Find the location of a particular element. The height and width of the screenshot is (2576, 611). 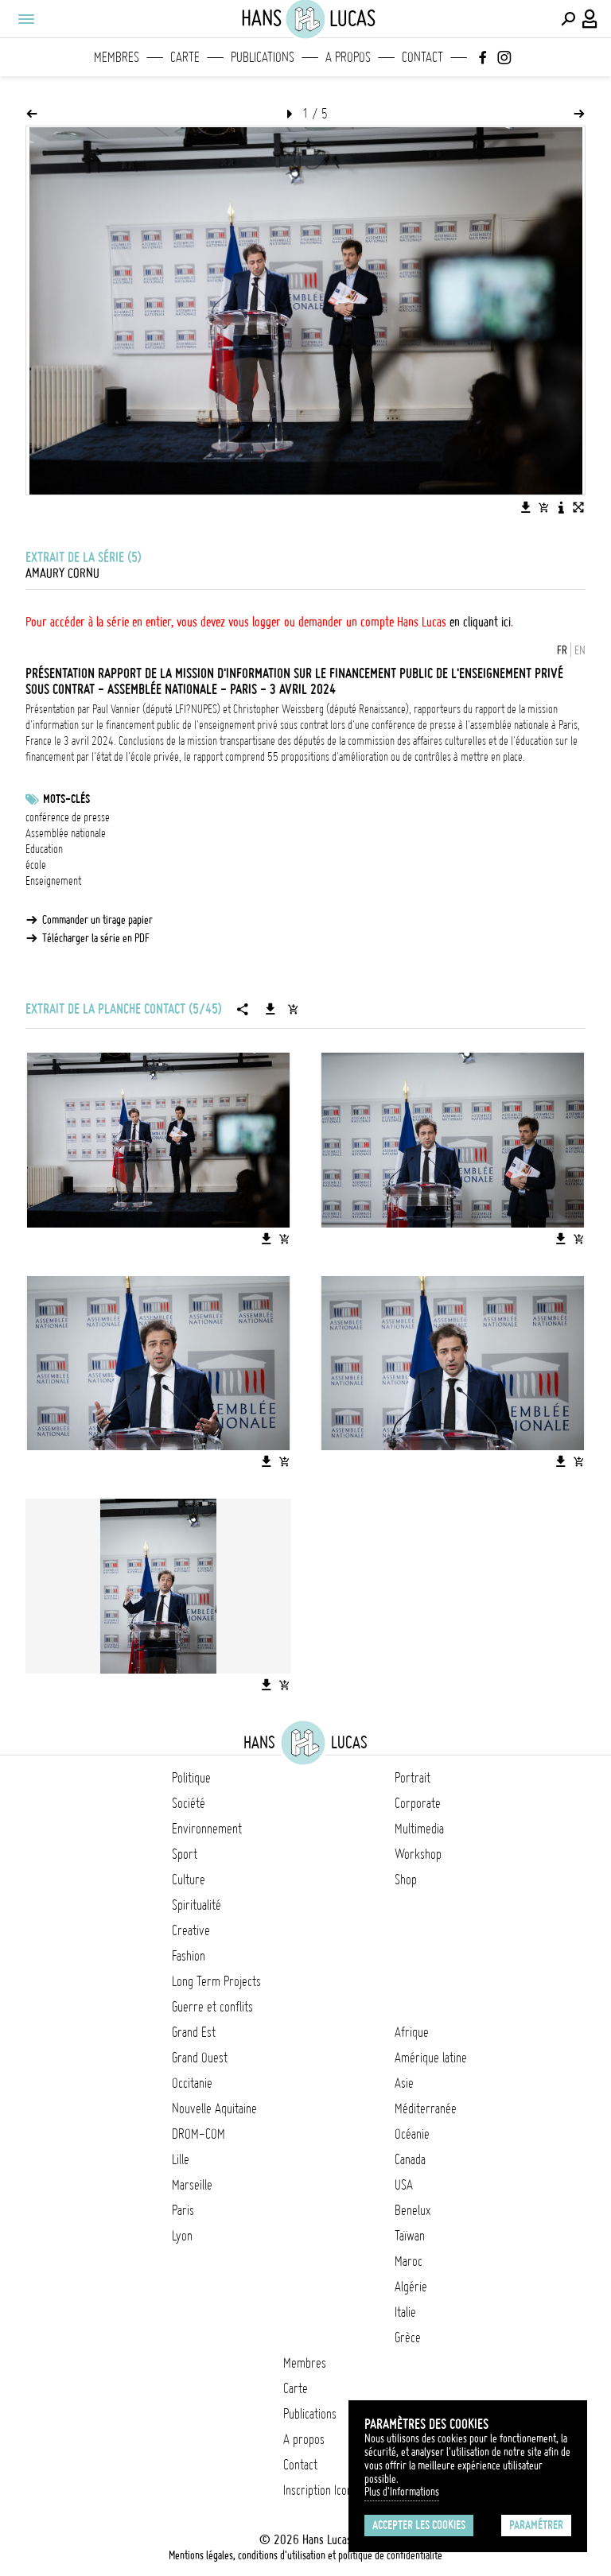

Benelux is located at coordinates (412, 2210).